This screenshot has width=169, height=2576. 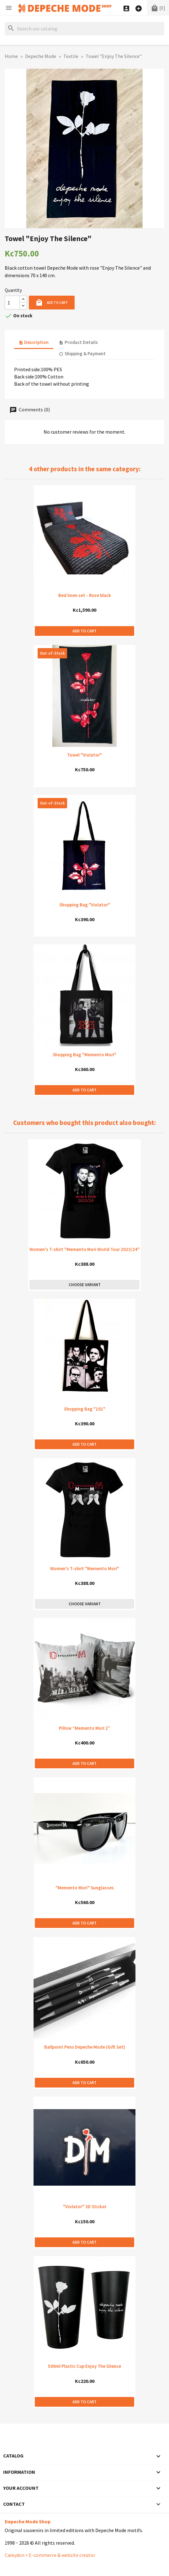 What do you see at coordinates (84, 28) in the screenshot?
I see `[Search]` at bounding box center [84, 28].